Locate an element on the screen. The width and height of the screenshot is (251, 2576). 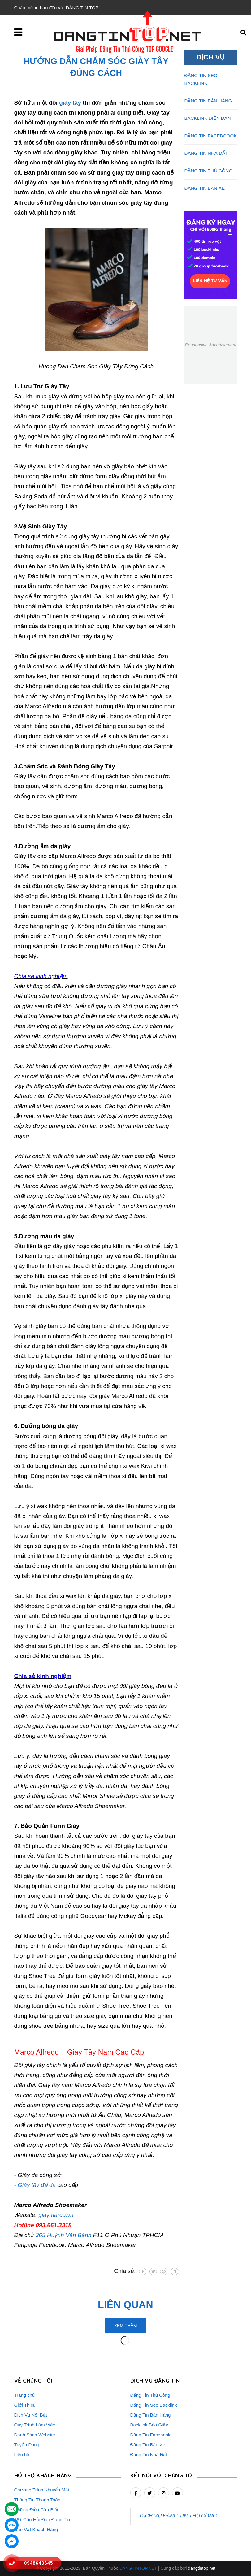
dangtintop.net is located at coordinates (201, 2568).